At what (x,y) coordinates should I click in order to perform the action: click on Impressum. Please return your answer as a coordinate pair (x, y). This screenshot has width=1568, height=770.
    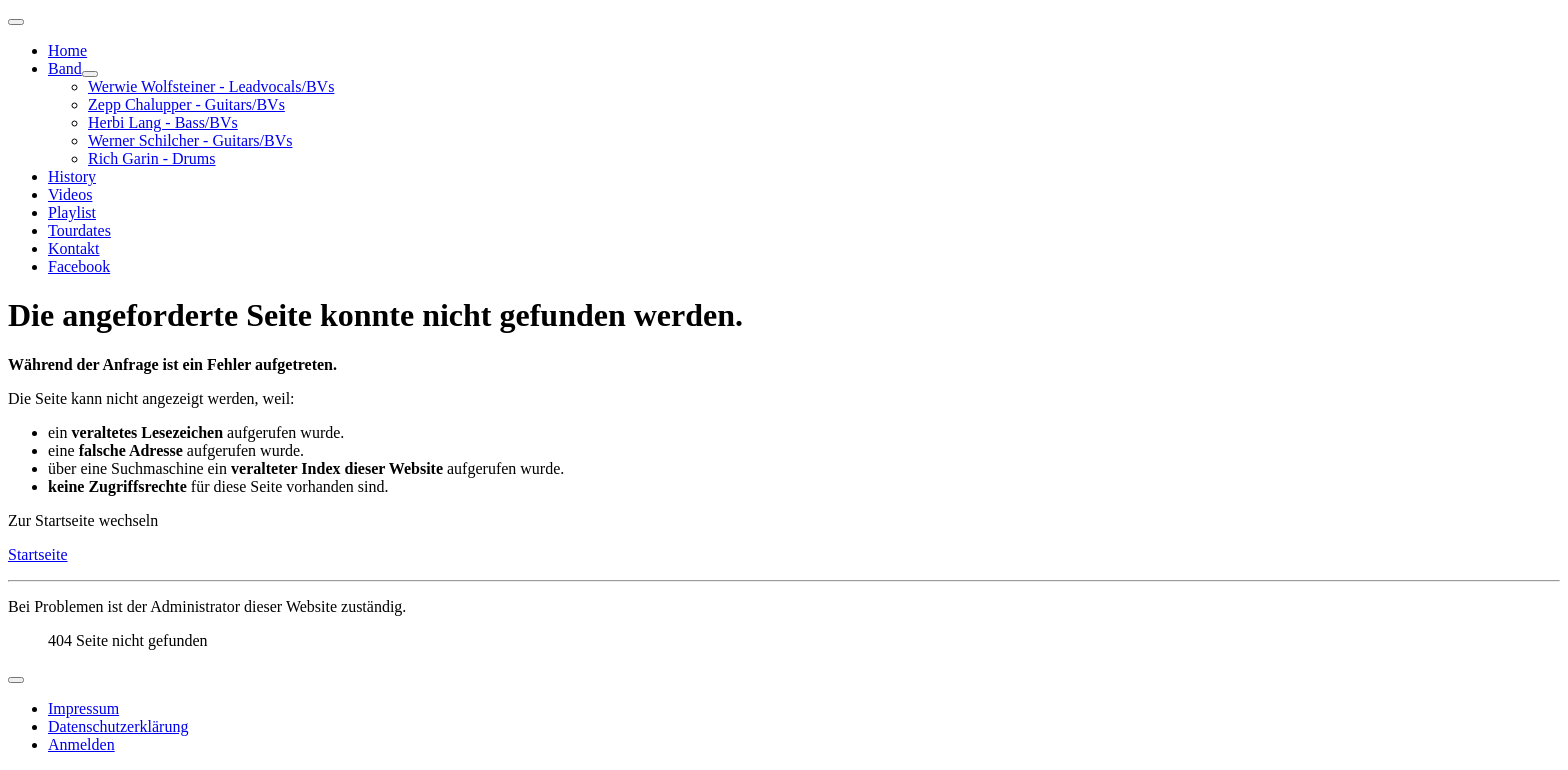
    Looking at the image, I should click on (83, 708).